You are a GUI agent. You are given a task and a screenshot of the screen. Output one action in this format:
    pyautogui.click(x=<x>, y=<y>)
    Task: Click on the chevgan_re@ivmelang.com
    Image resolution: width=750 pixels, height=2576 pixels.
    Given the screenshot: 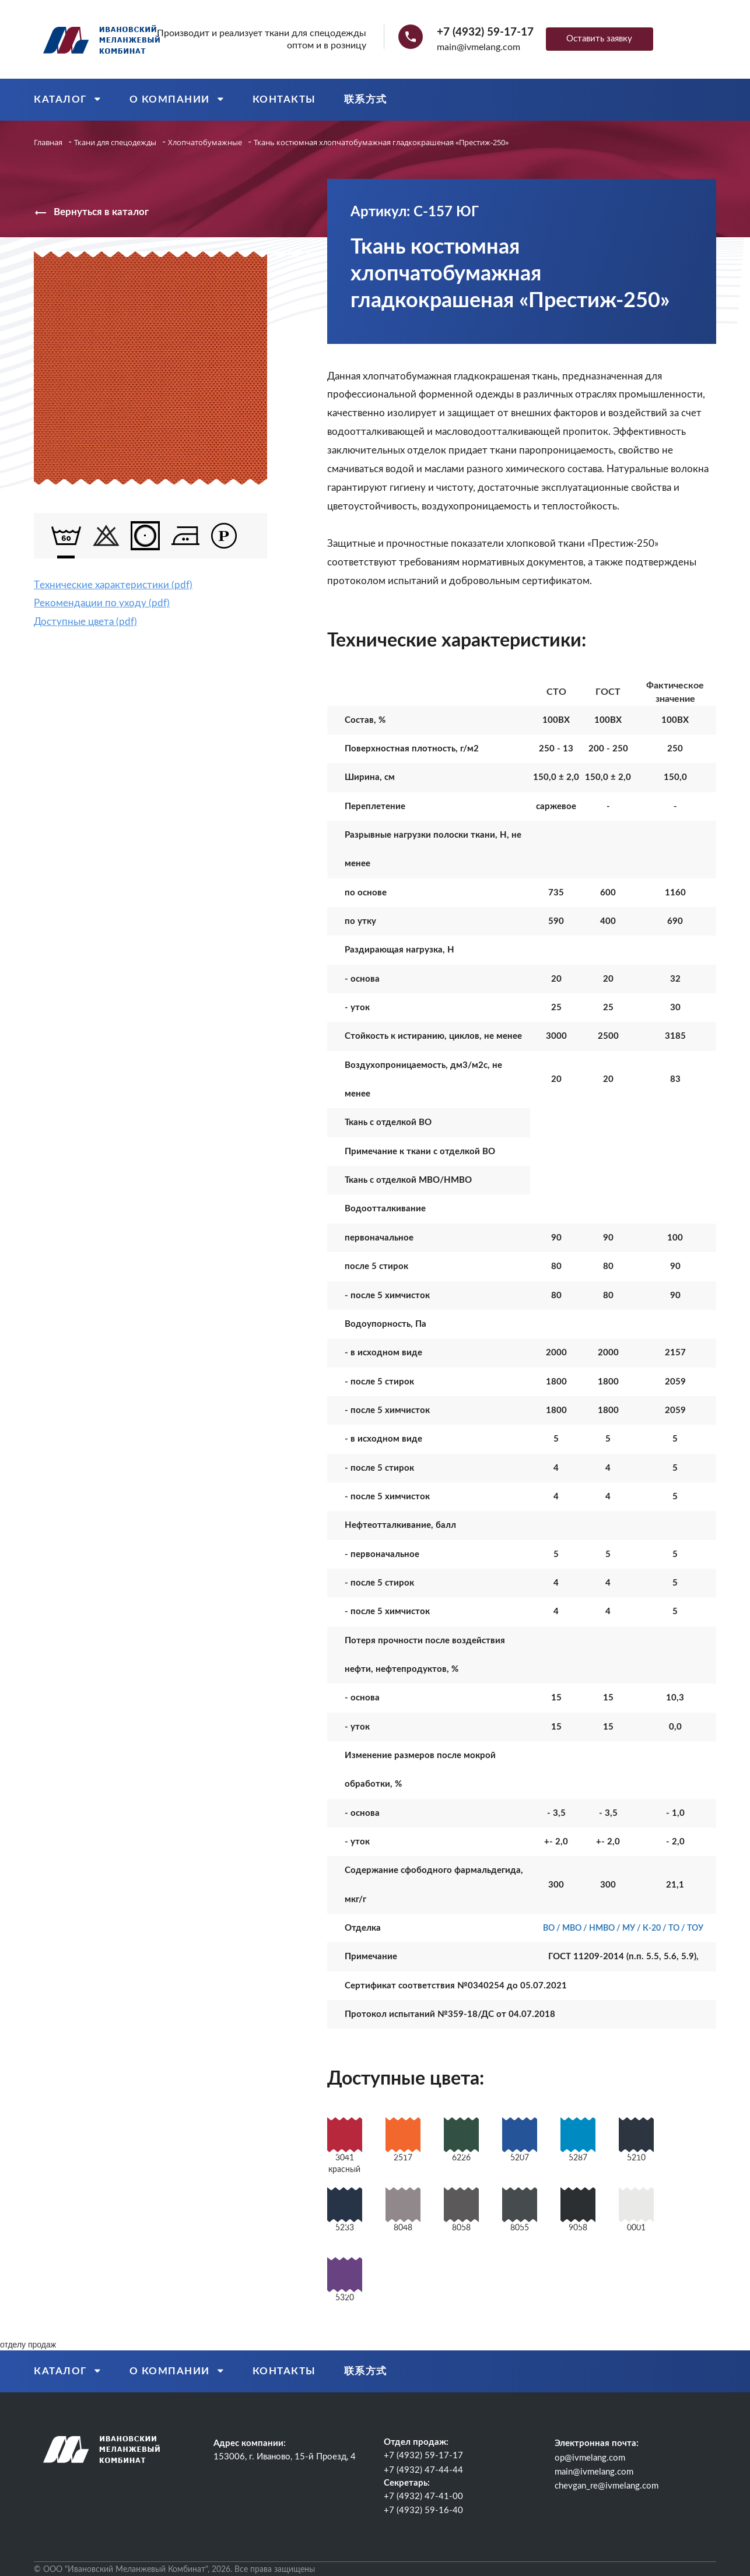 What is the action you would take?
    pyautogui.click(x=606, y=2486)
    